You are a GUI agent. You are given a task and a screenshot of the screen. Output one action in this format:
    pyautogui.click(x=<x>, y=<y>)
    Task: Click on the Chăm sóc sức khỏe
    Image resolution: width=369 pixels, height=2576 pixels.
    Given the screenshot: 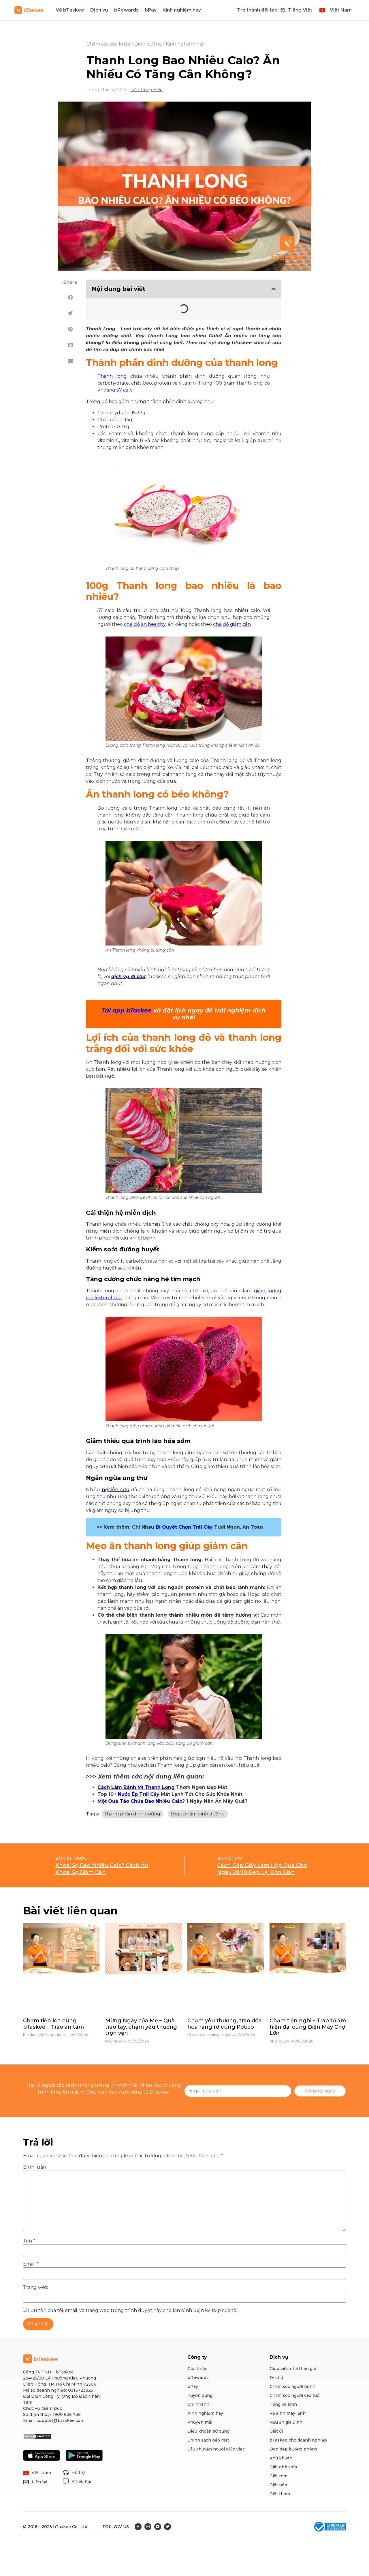 What is the action you would take?
    pyautogui.click(x=108, y=44)
    